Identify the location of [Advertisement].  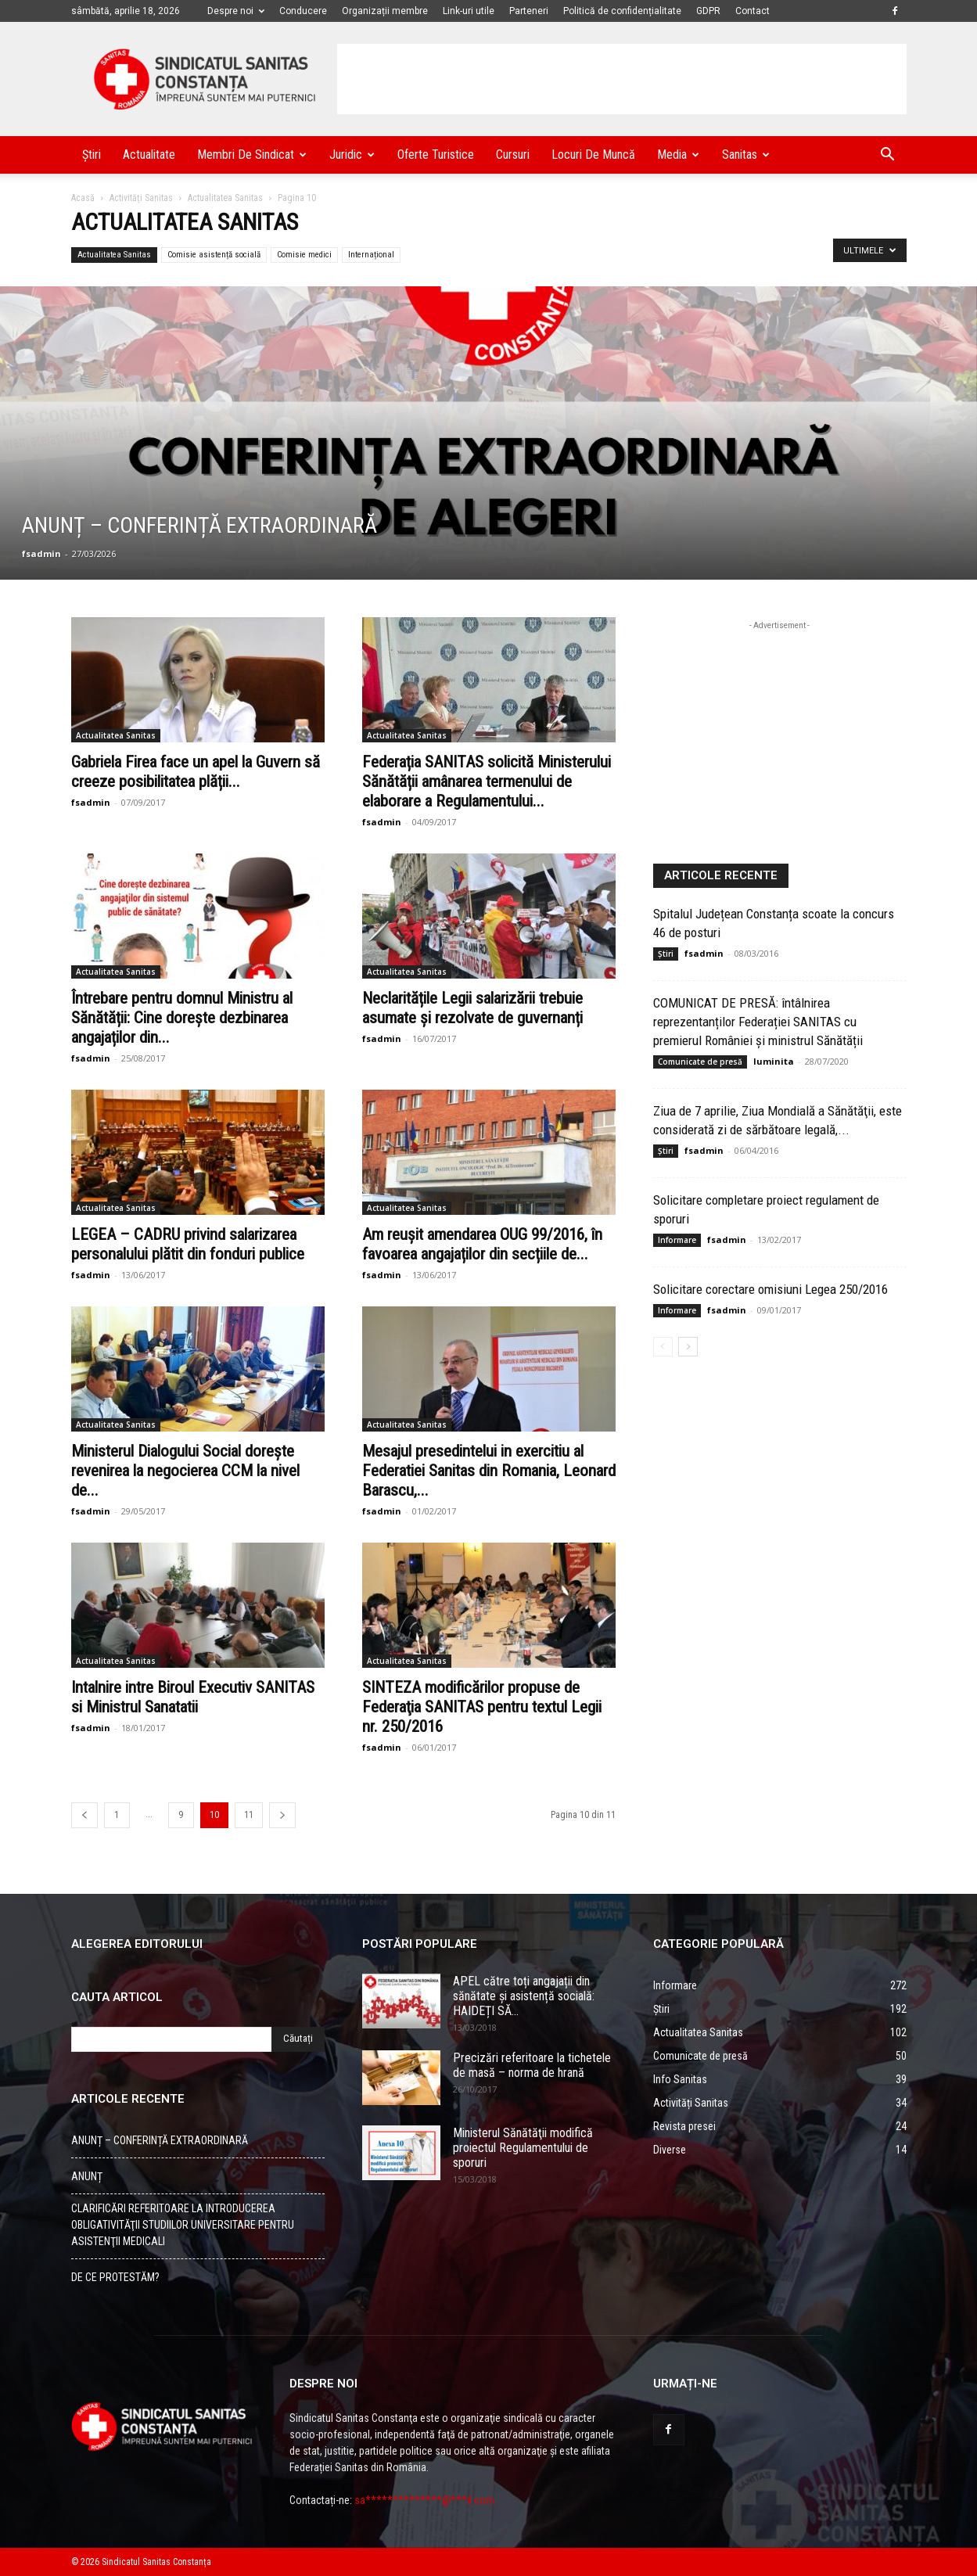
(622, 79).